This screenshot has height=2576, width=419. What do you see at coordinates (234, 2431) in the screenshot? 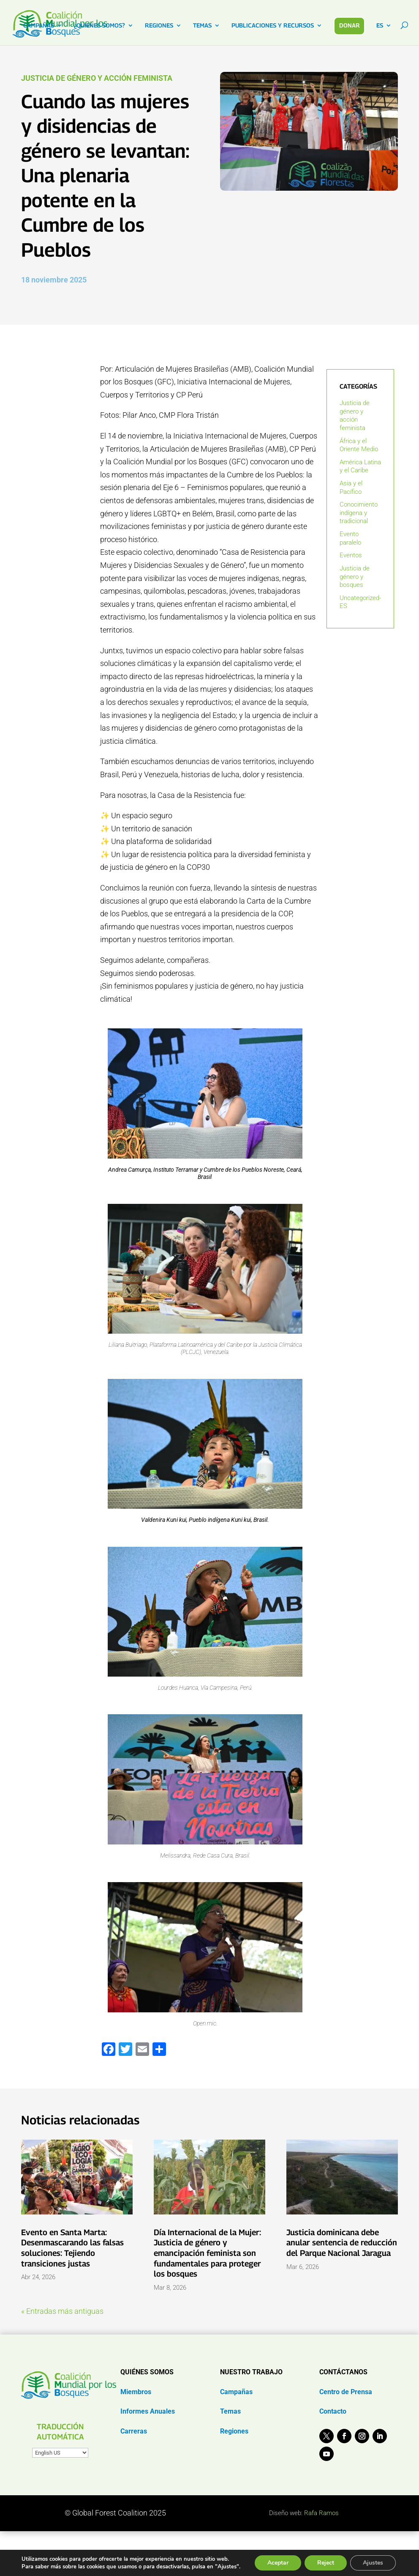
I see `Regiones` at bounding box center [234, 2431].